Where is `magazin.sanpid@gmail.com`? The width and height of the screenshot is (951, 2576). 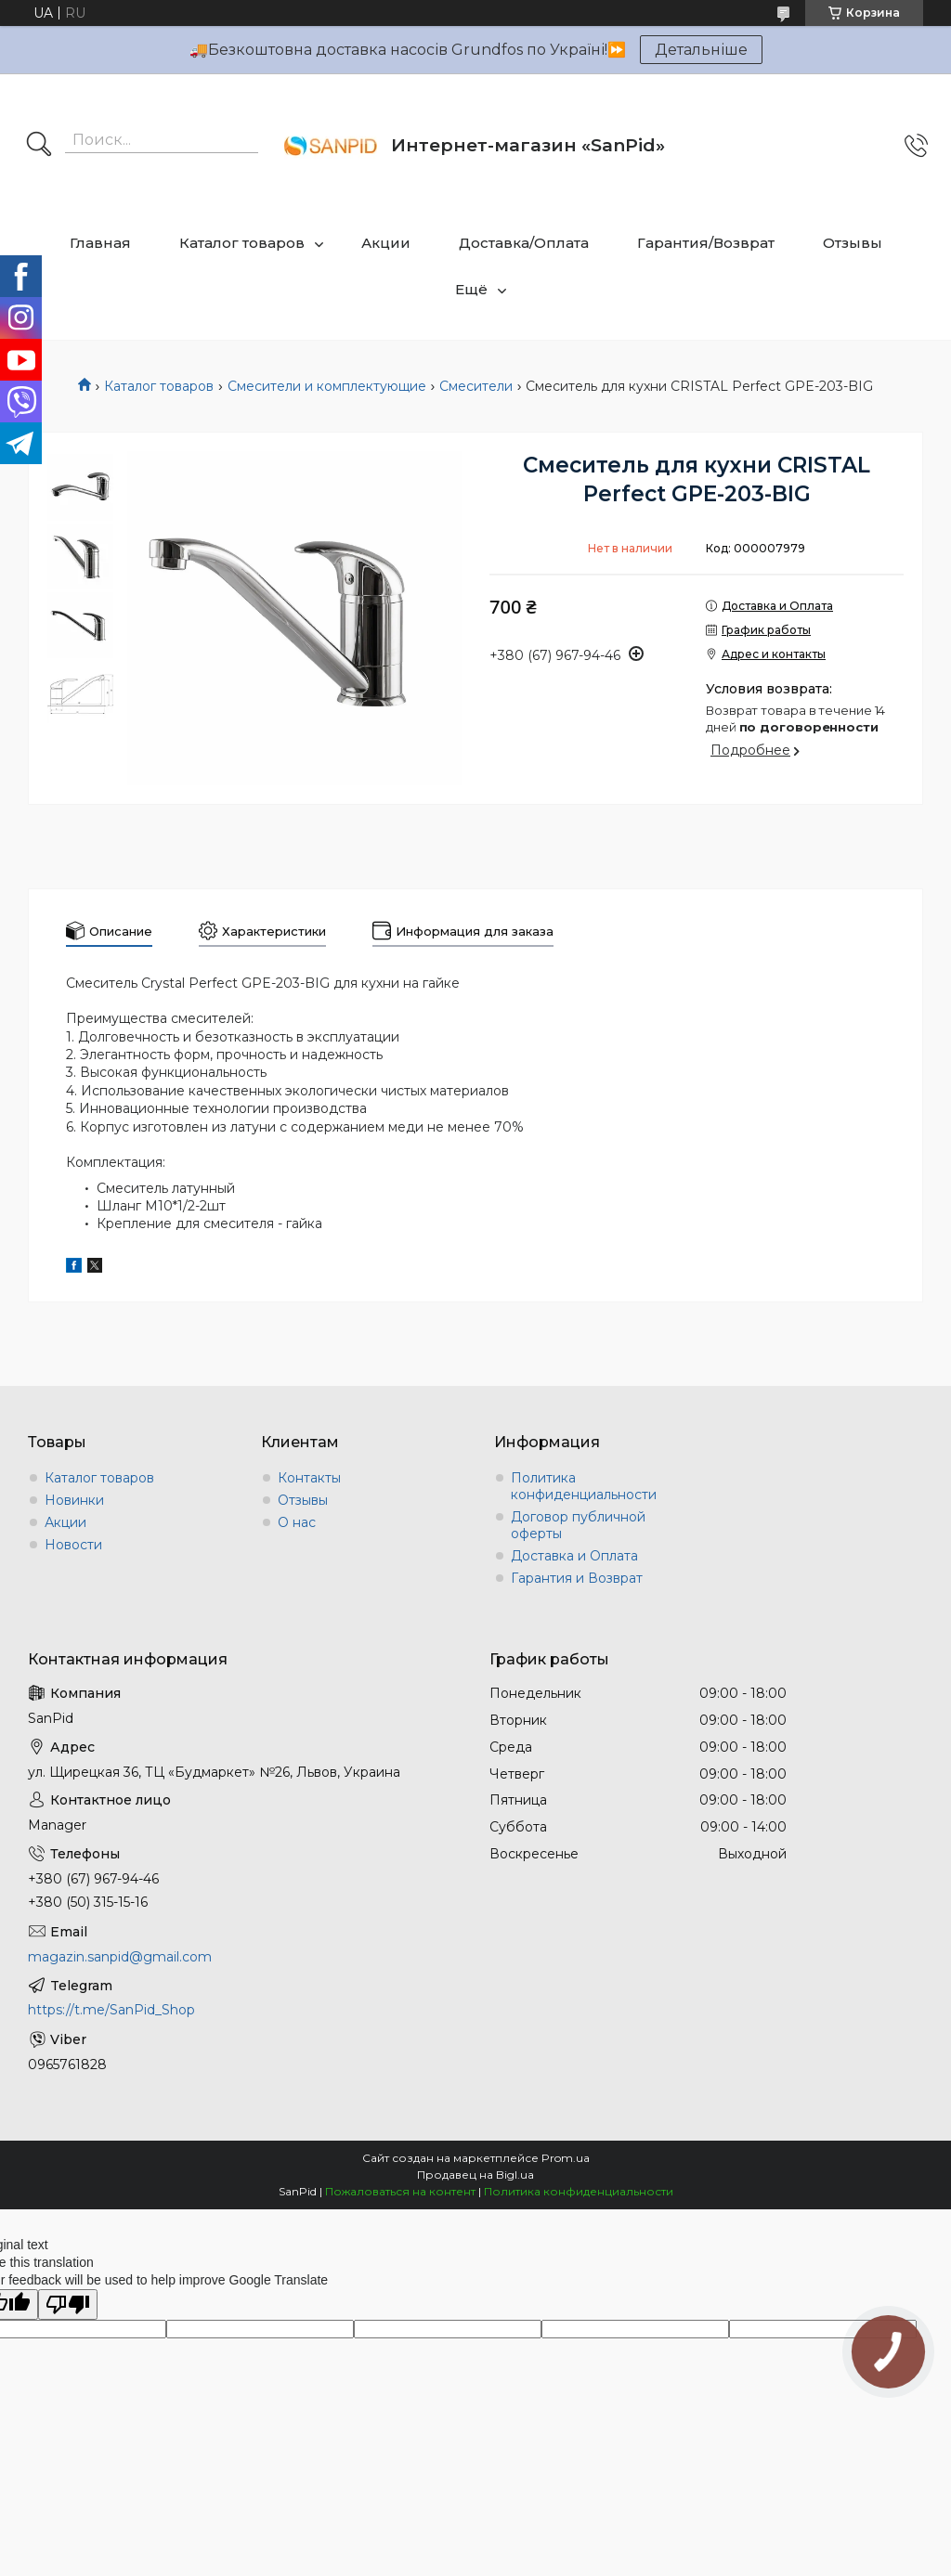 magazin.sanpid@gmail.com is located at coordinates (120, 1956).